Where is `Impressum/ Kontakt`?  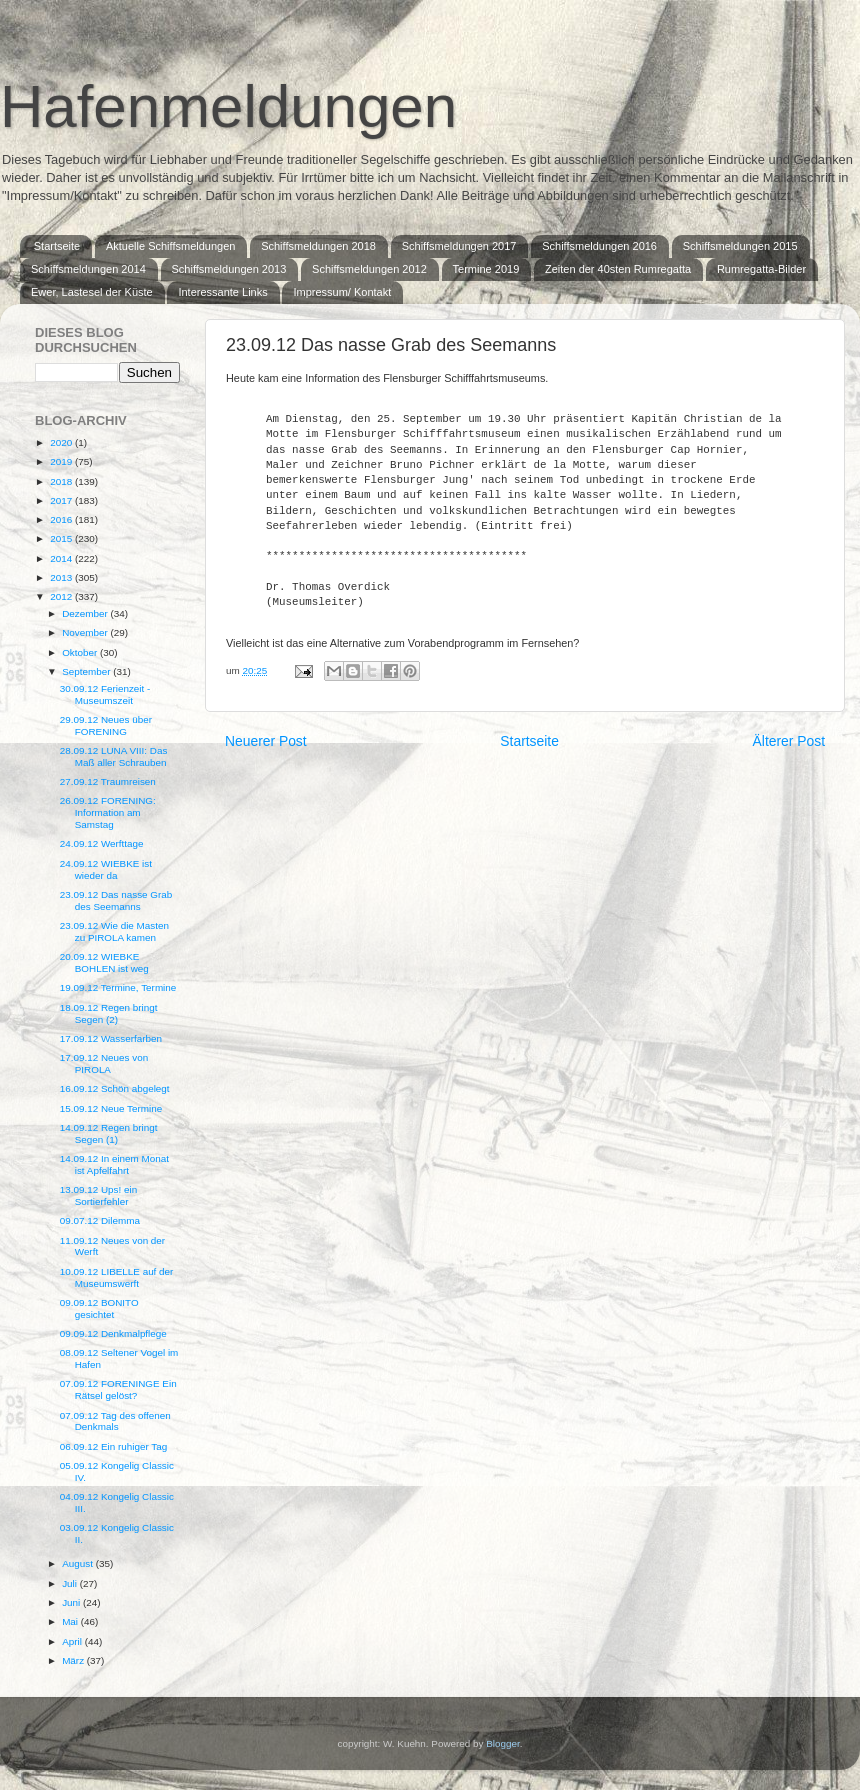
Impressum/ Kontakt is located at coordinates (342, 292).